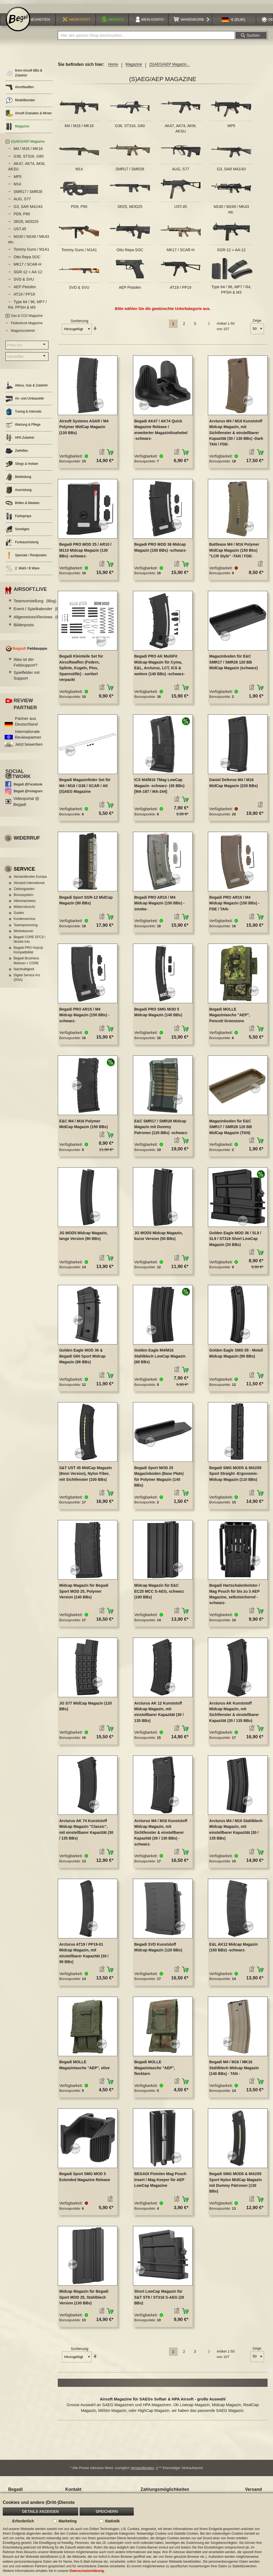  Describe the element at coordinates (130, 129) in the screenshot. I see `G36, ST316, G60` at that location.